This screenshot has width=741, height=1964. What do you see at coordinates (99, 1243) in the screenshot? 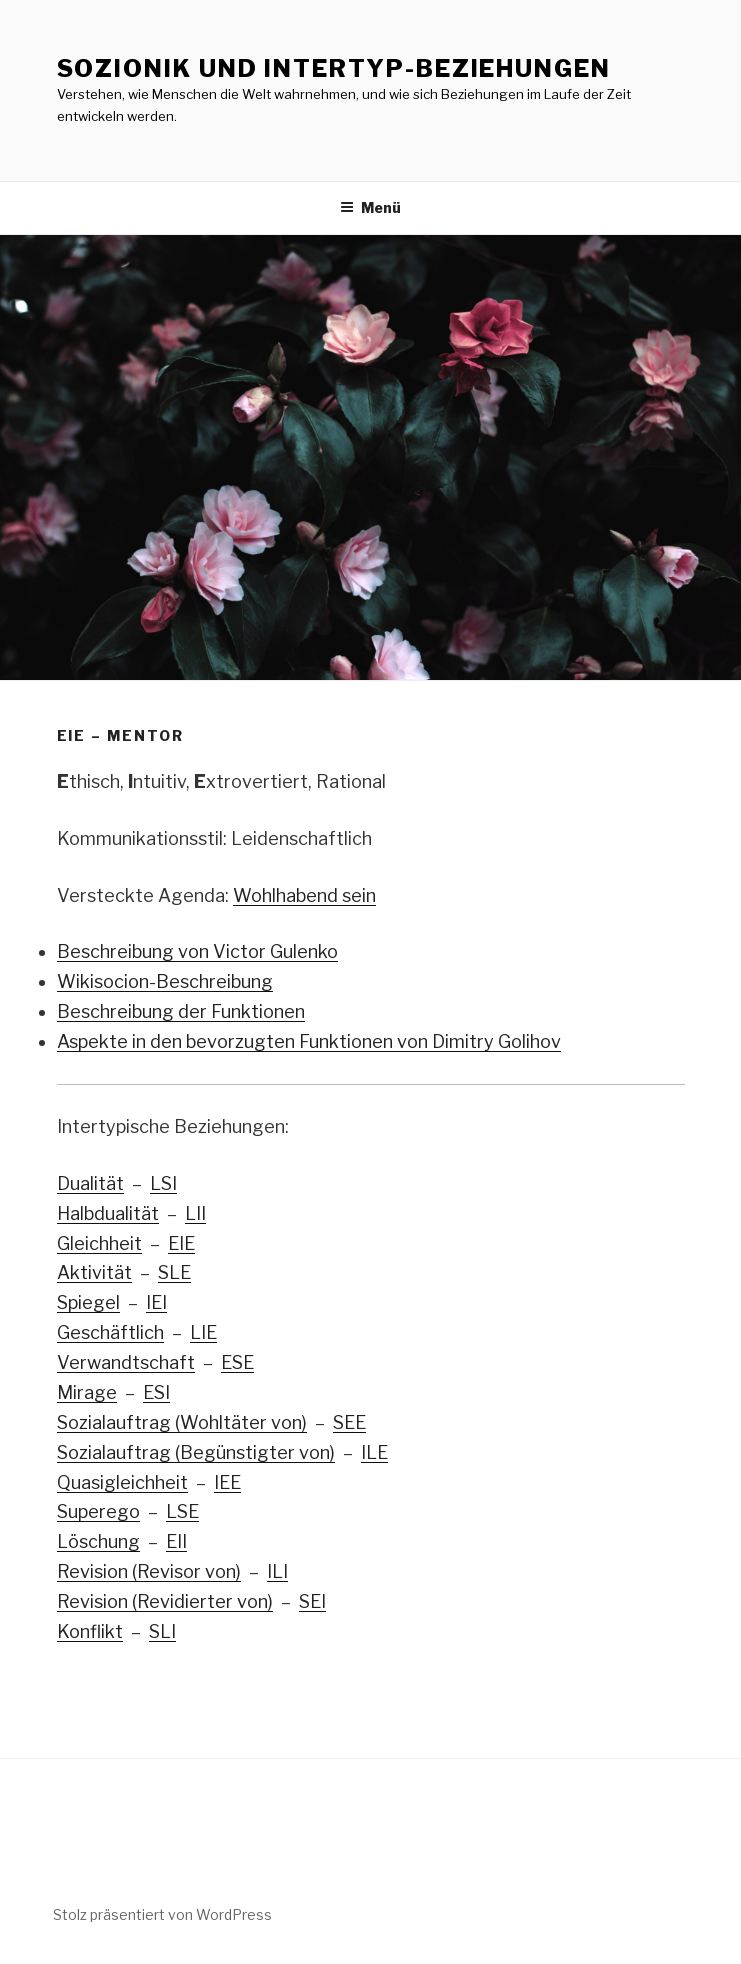
I see `Gleichheit` at bounding box center [99, 1243].